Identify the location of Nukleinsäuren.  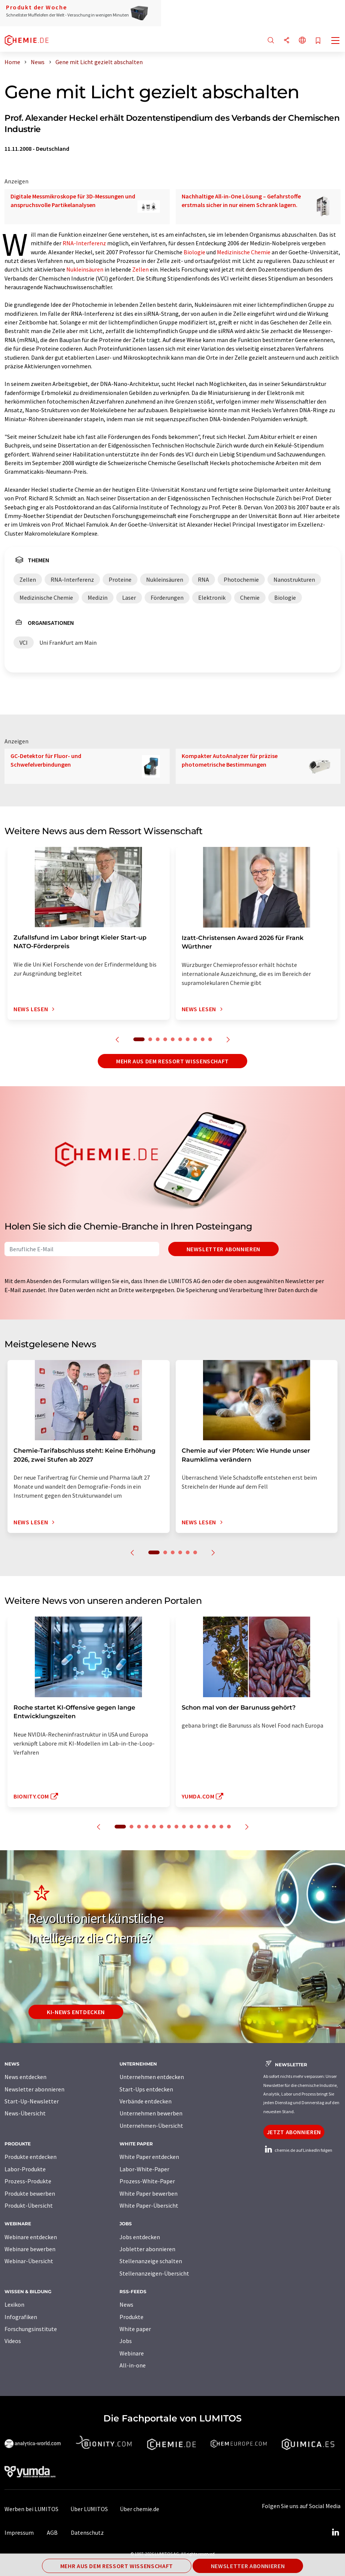
(84, 269).